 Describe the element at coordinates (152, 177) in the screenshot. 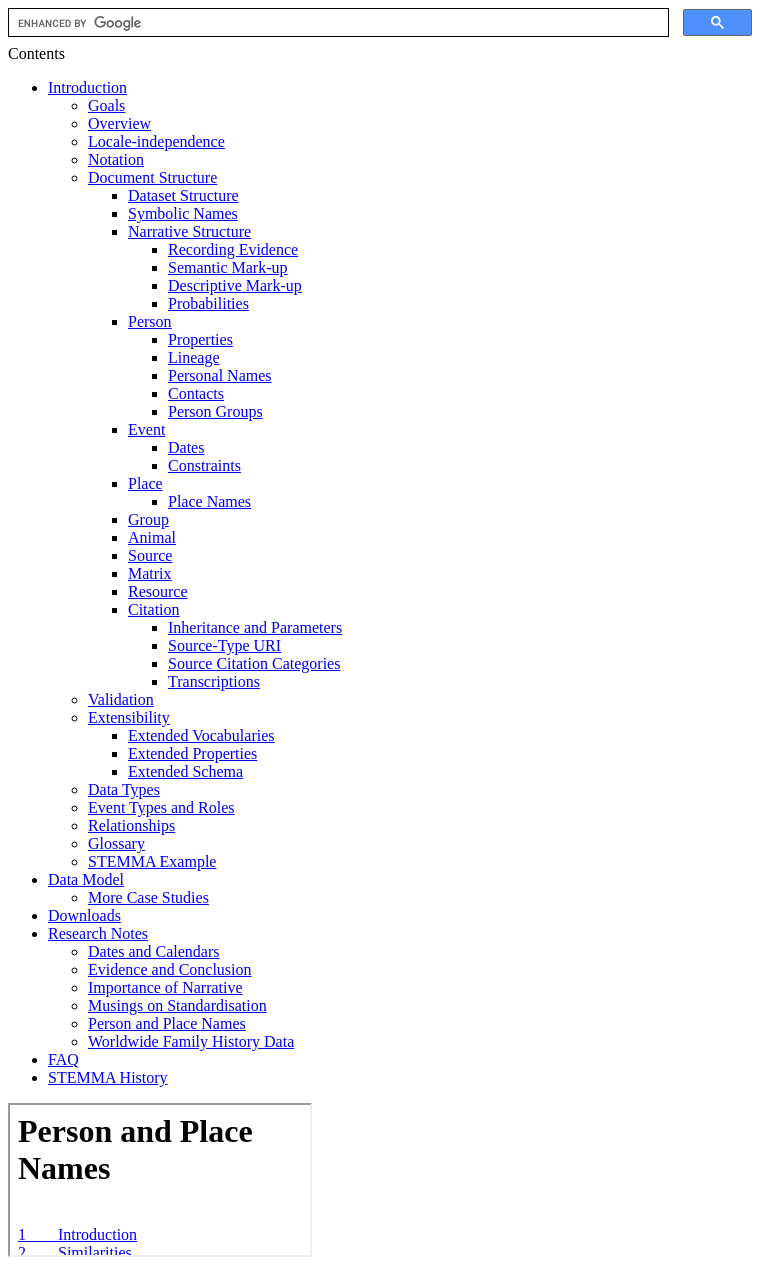

I see `Document Structure` at that location.